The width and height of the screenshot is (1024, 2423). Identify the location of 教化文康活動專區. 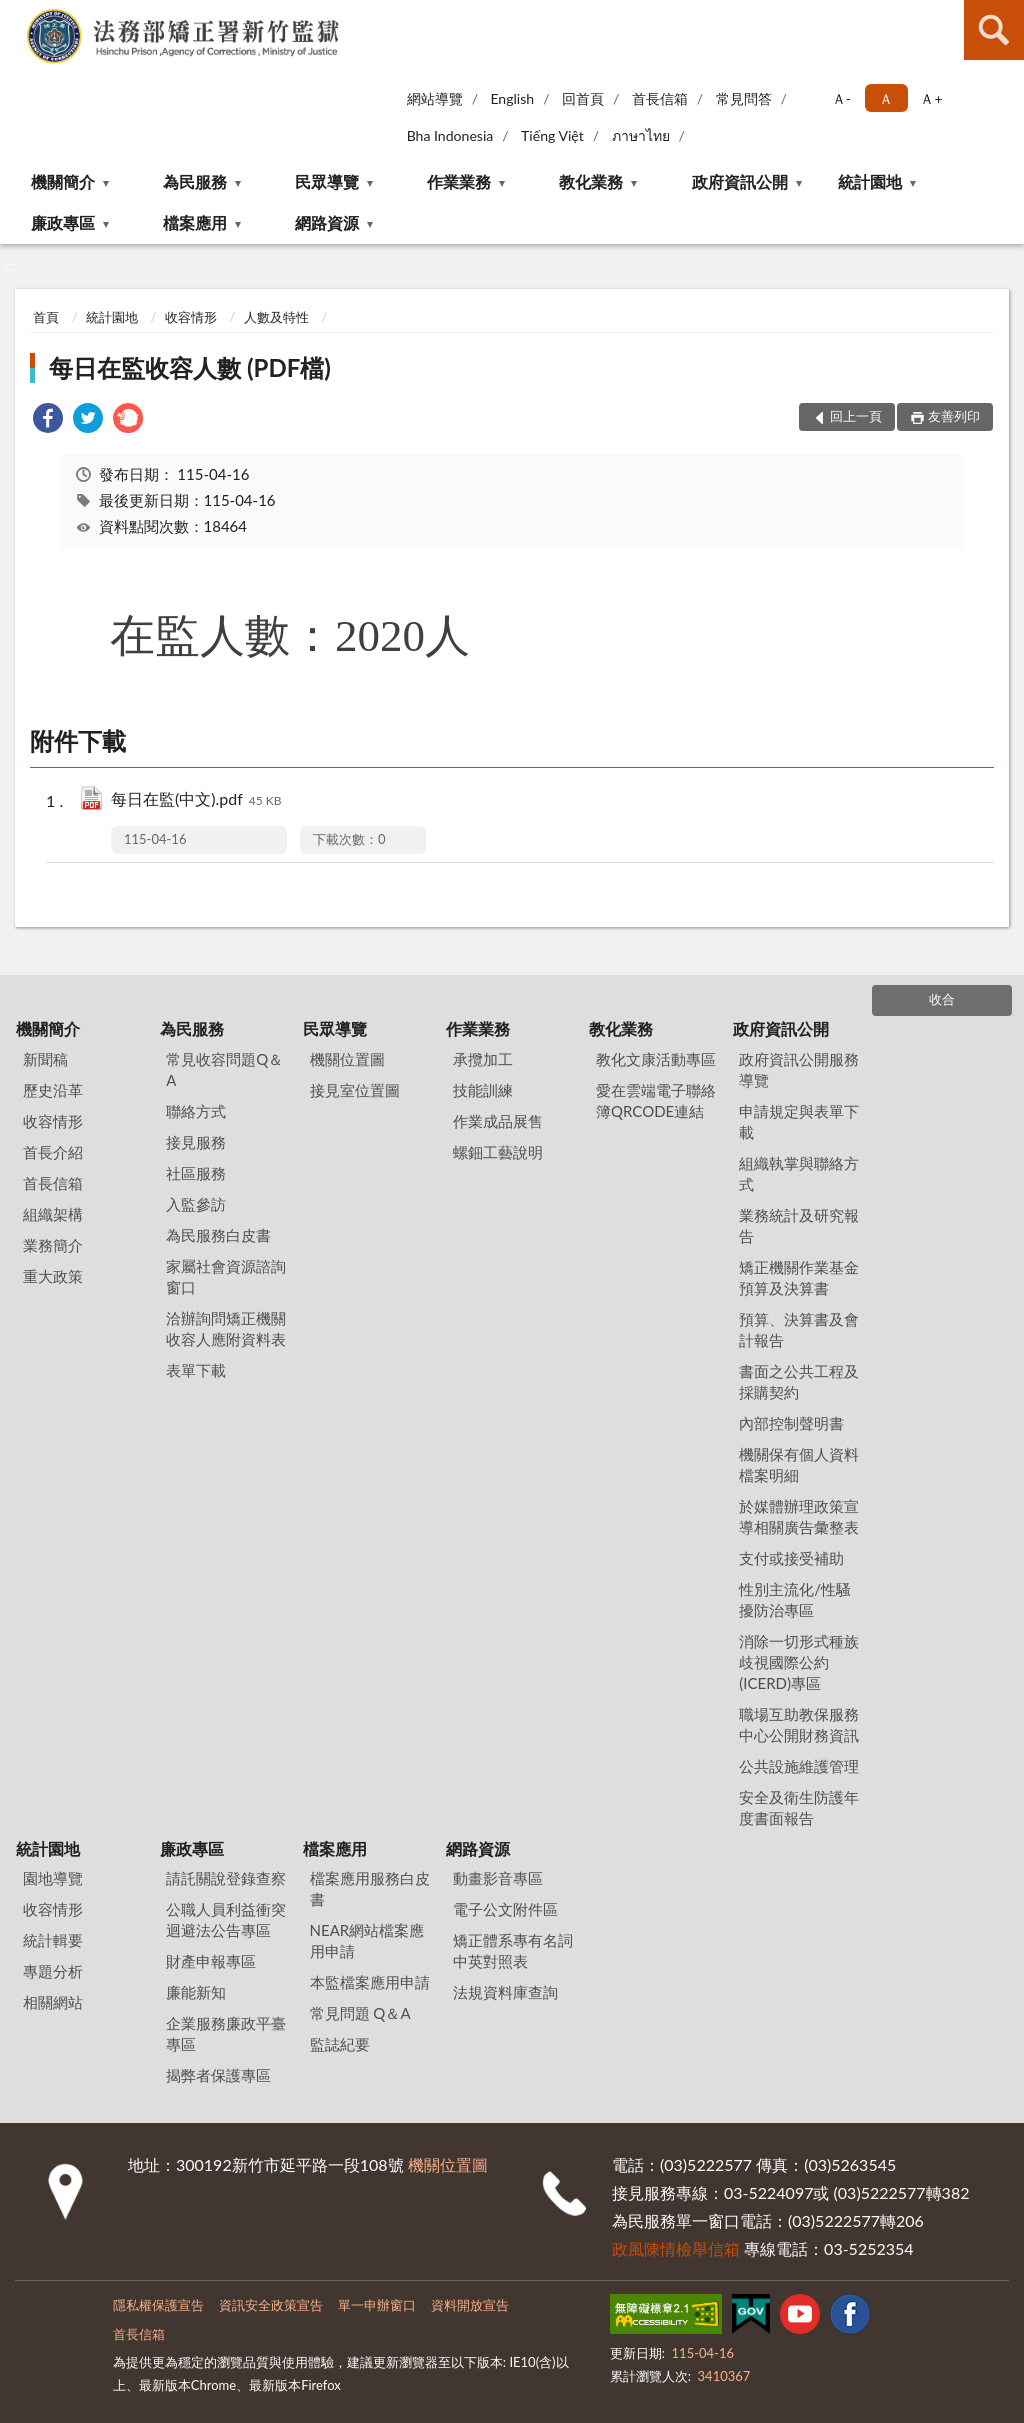
(656, 1059).